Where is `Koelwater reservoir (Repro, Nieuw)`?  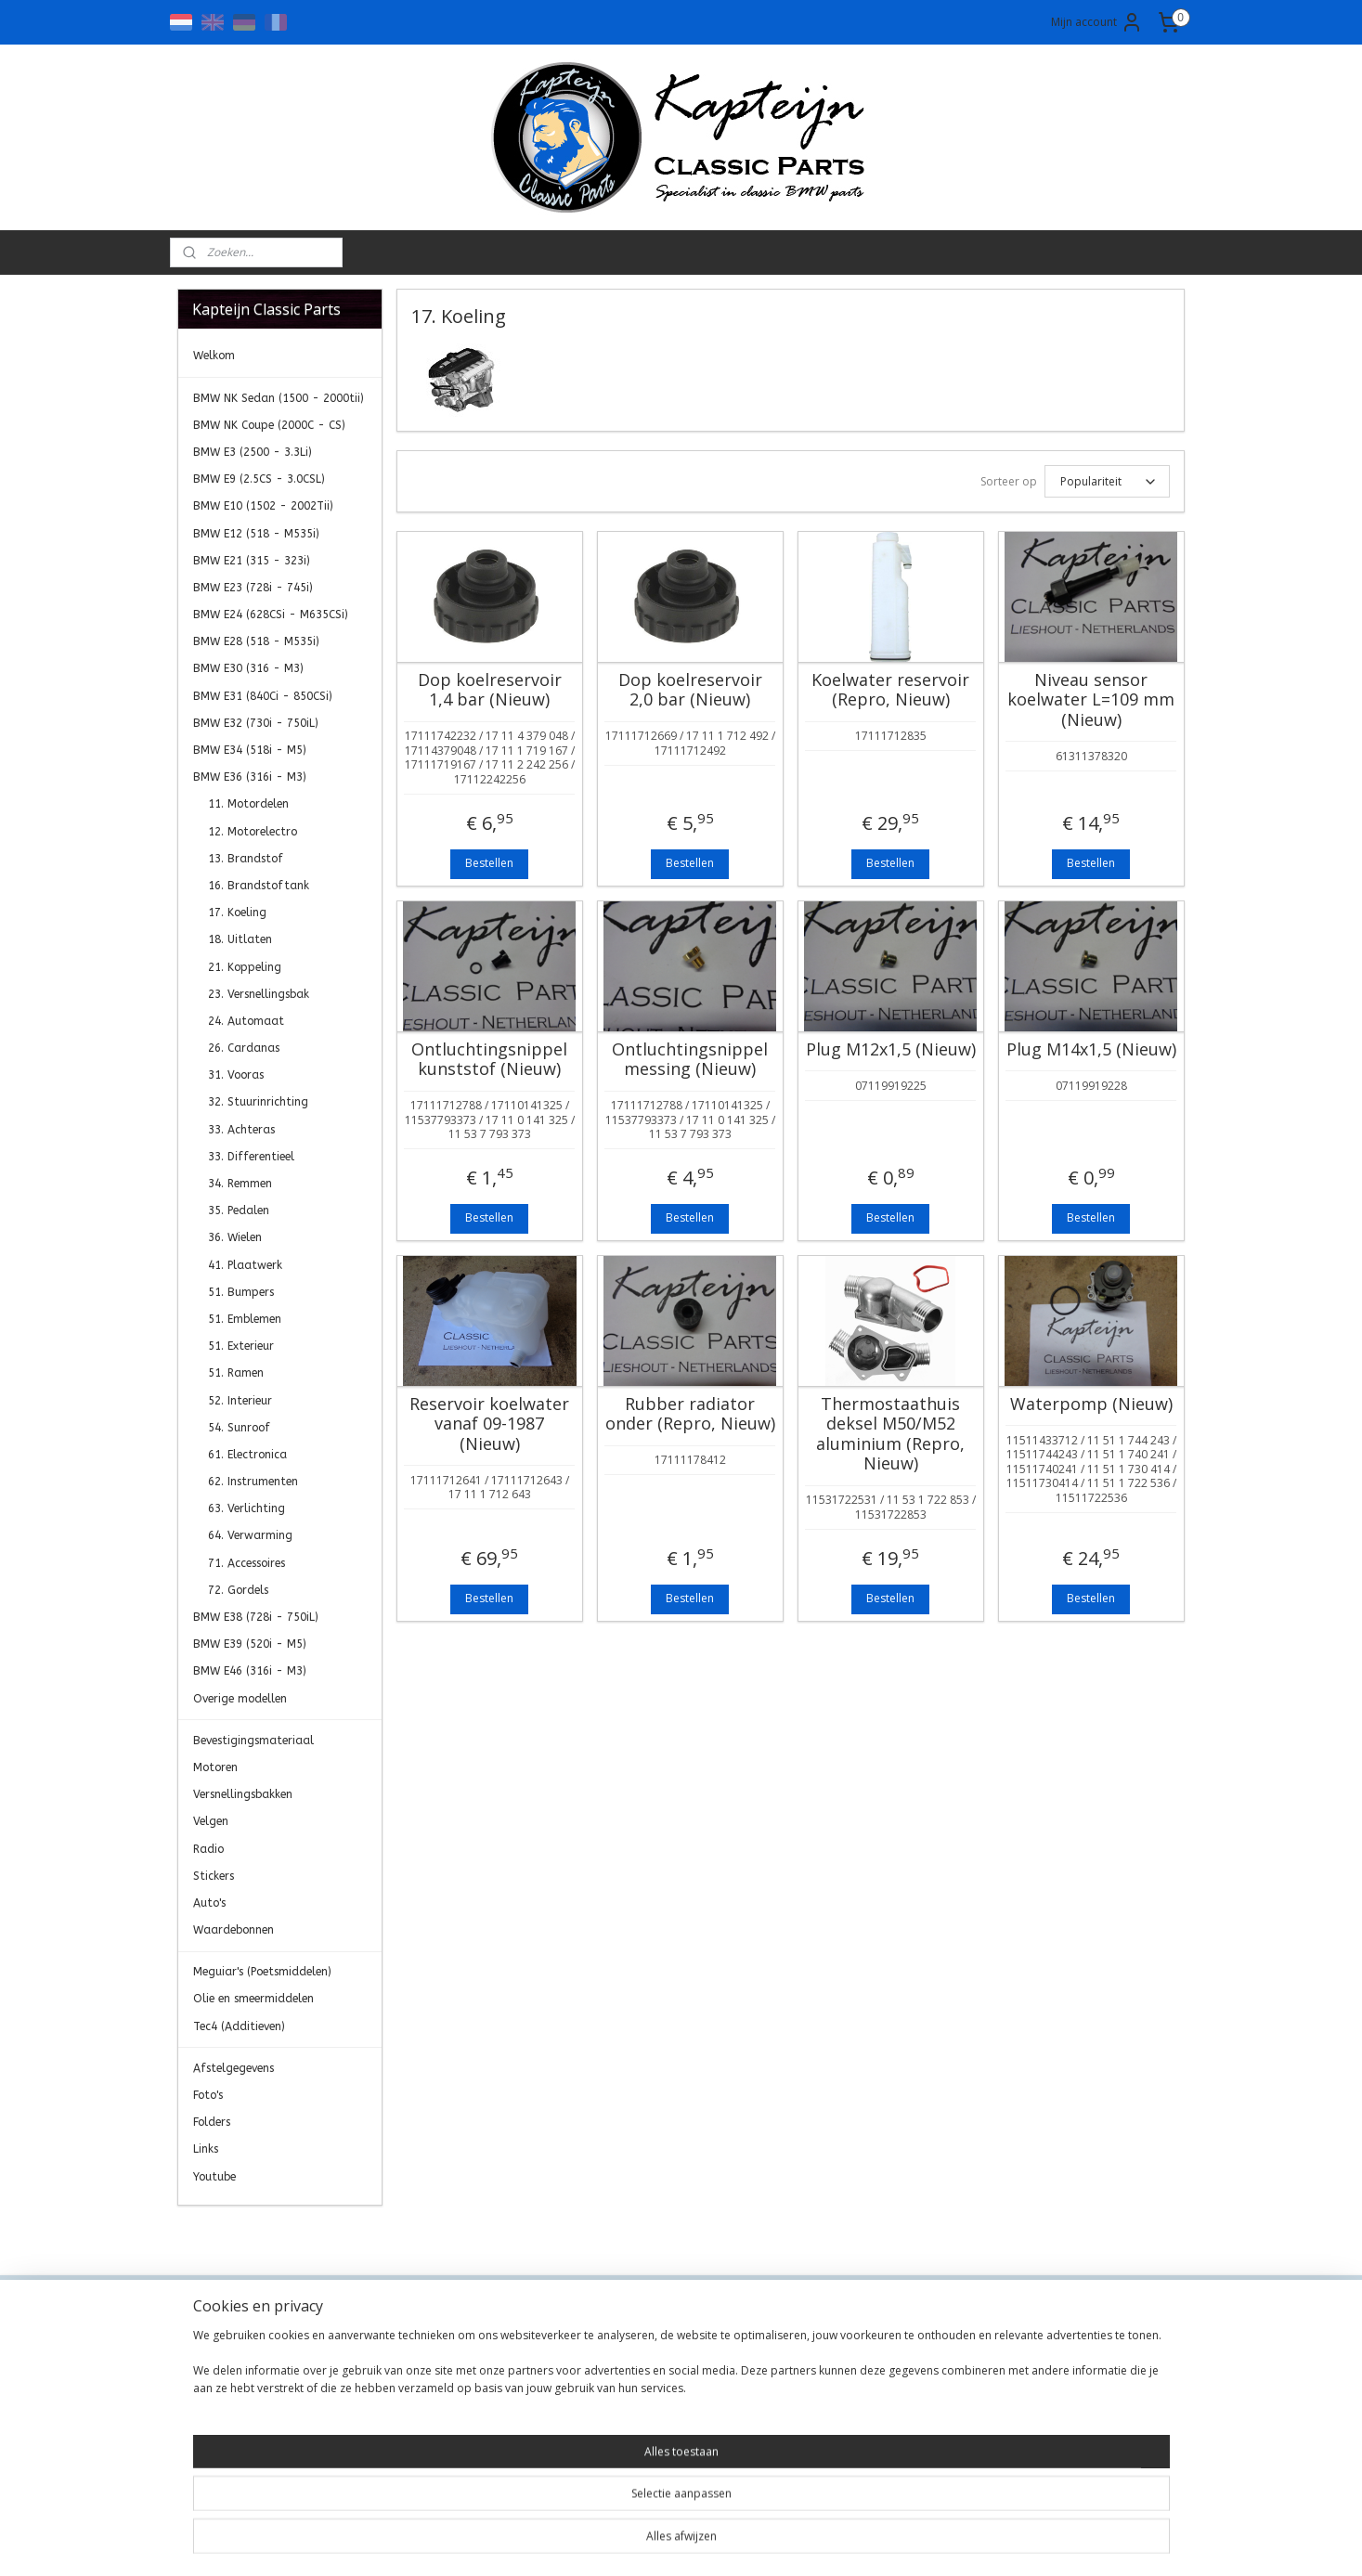
Koelwater reservoir (Repro, Nieuw) is located at coordinates (890, 690).